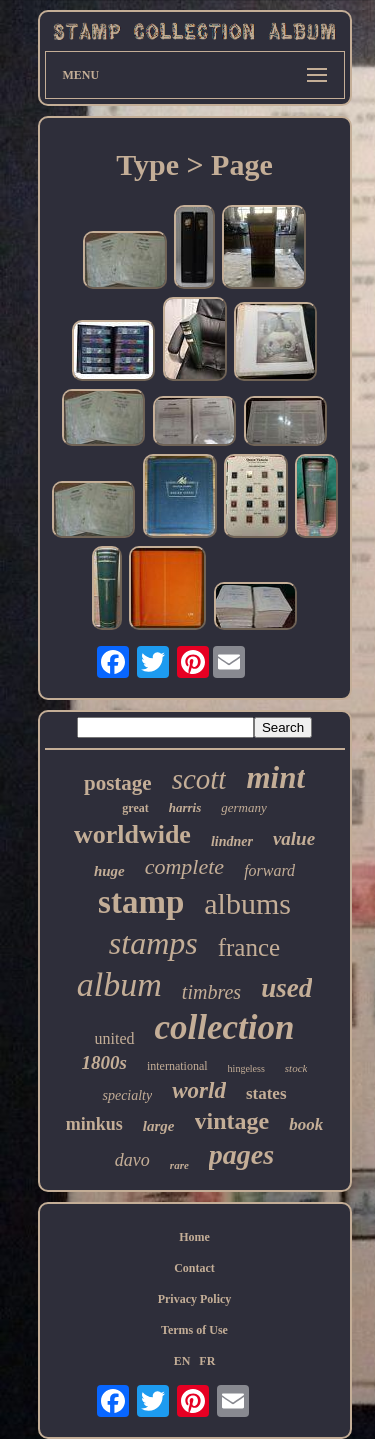  What do you see at coordinates (195, 1299) in the screenshot?
I see `Privacy Policy` at bounding box center [195, 1299].